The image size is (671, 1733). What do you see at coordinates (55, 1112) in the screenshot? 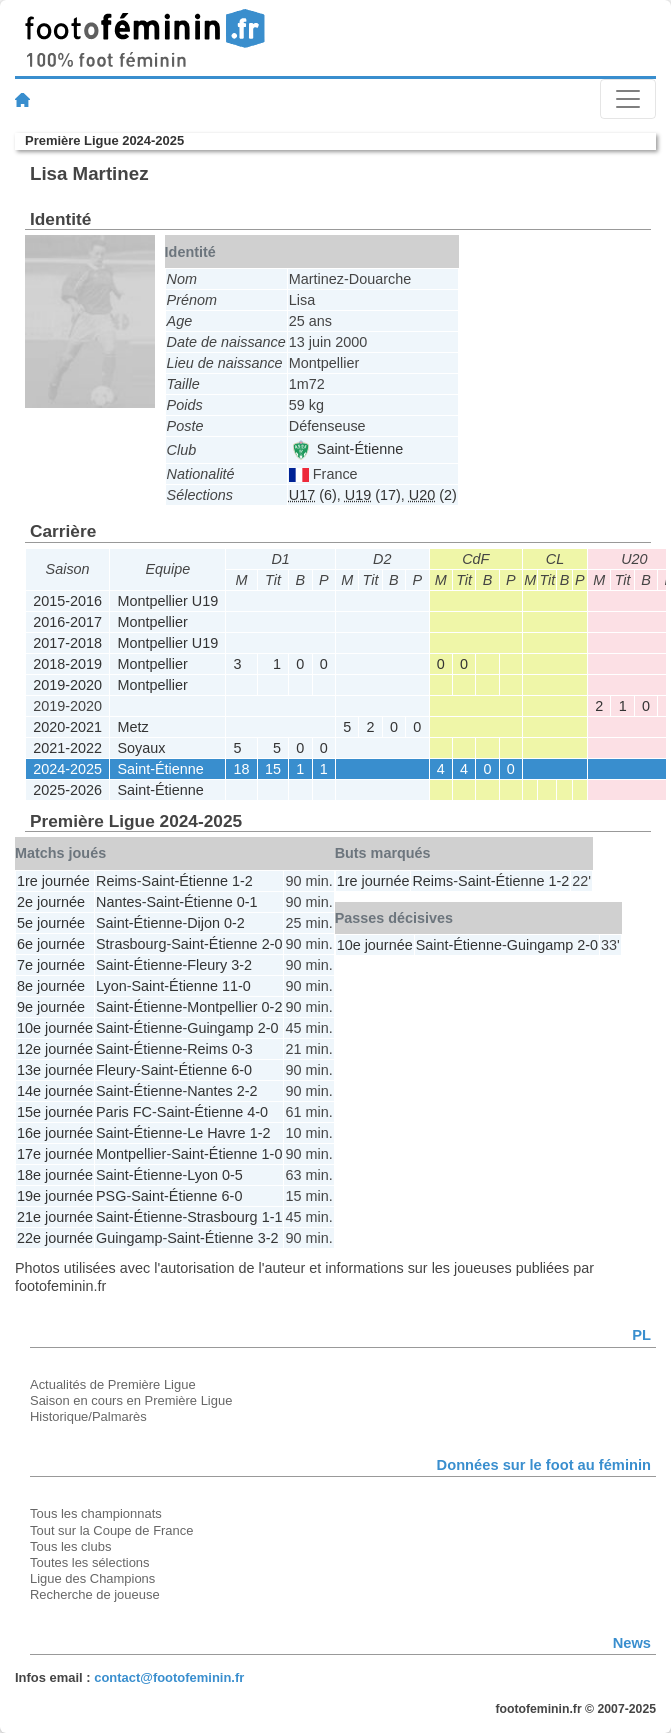
I see `15e journée` at bounding box center [55, 1112].